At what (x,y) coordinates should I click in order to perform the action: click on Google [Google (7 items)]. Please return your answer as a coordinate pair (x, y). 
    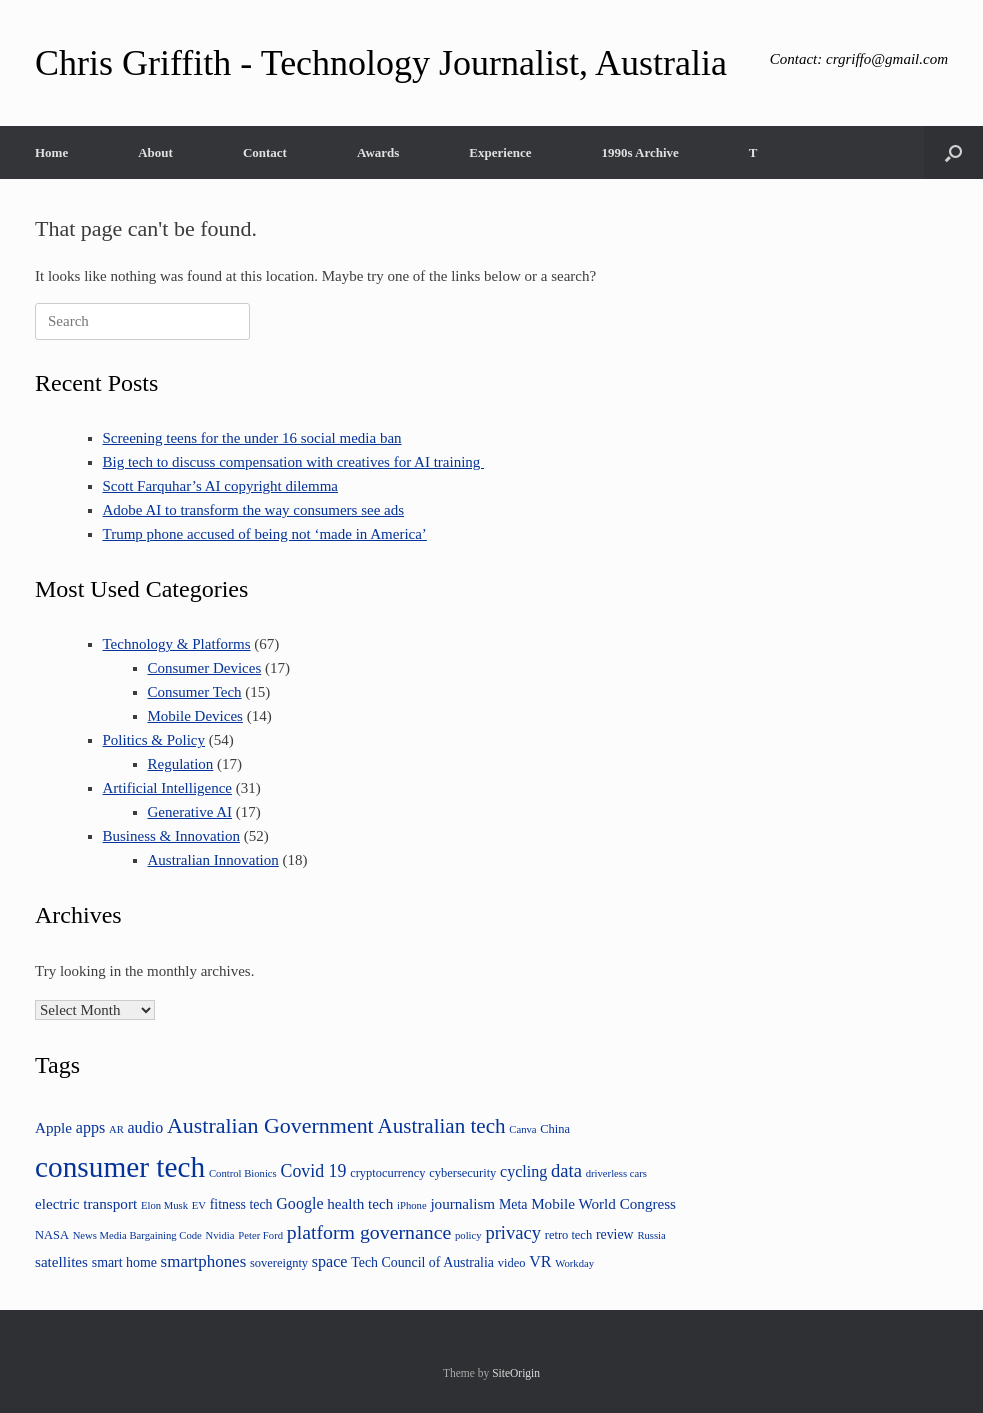
    Looking at the image, I should click on (299, 1203).